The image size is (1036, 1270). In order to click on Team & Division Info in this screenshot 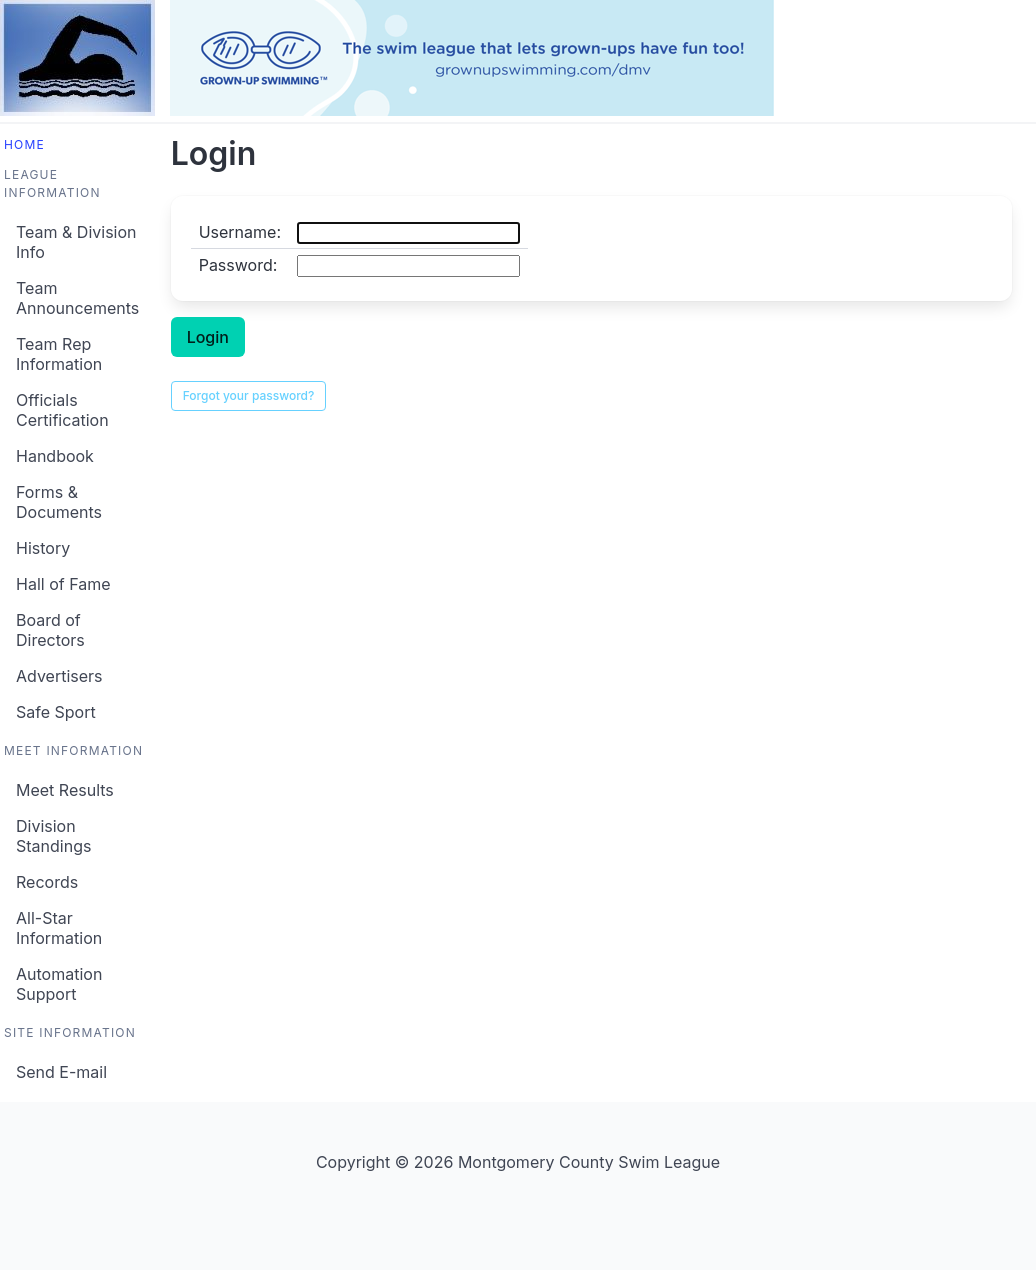, I will do `click(76, 242)`.